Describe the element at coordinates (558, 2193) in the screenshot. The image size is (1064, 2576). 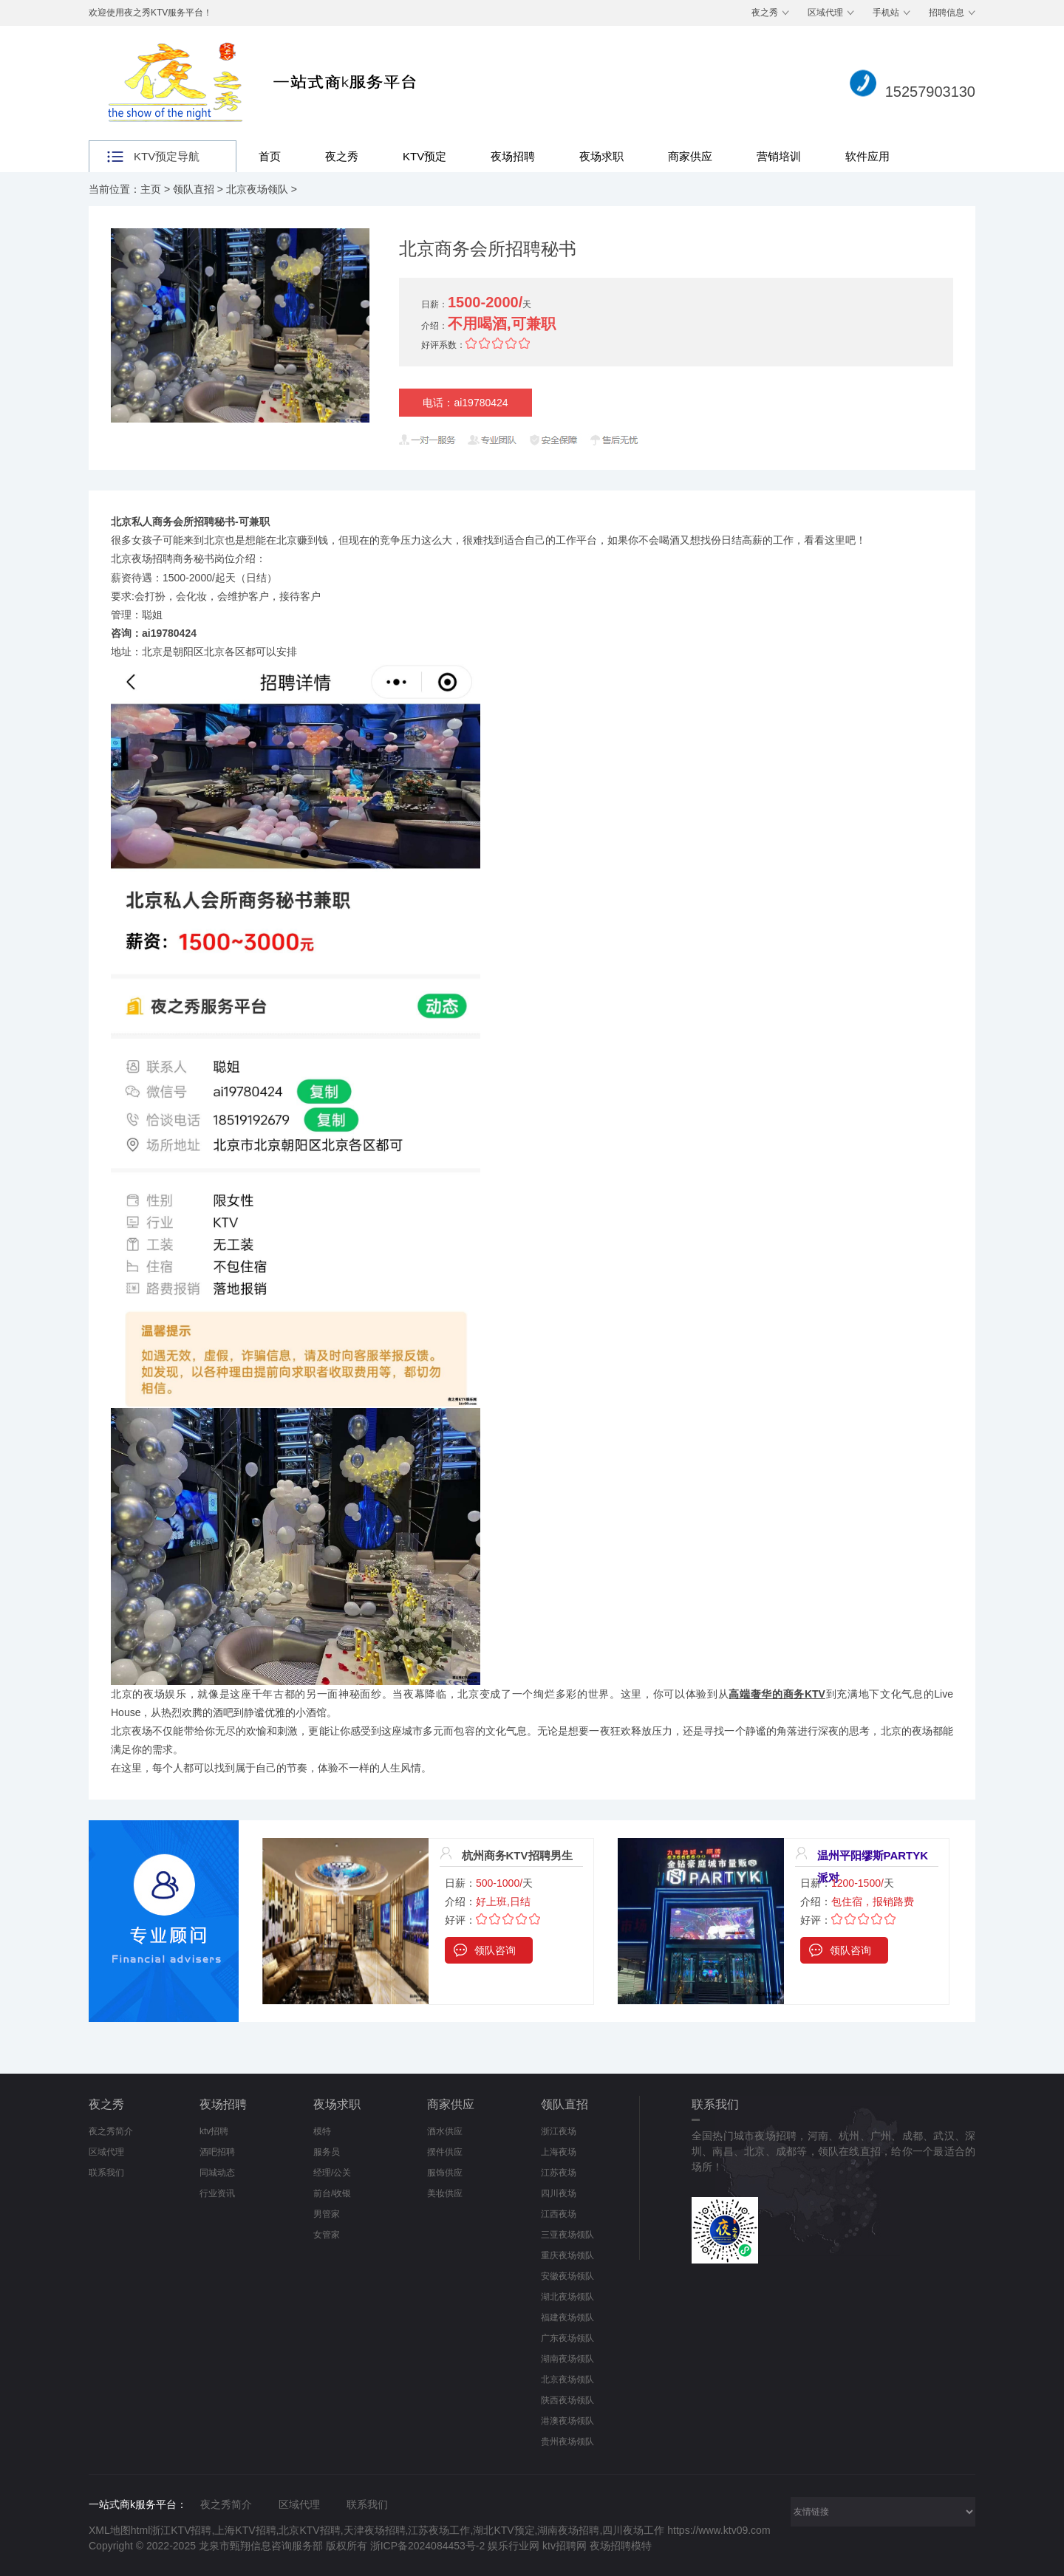
I see `四川夜场` at that location.